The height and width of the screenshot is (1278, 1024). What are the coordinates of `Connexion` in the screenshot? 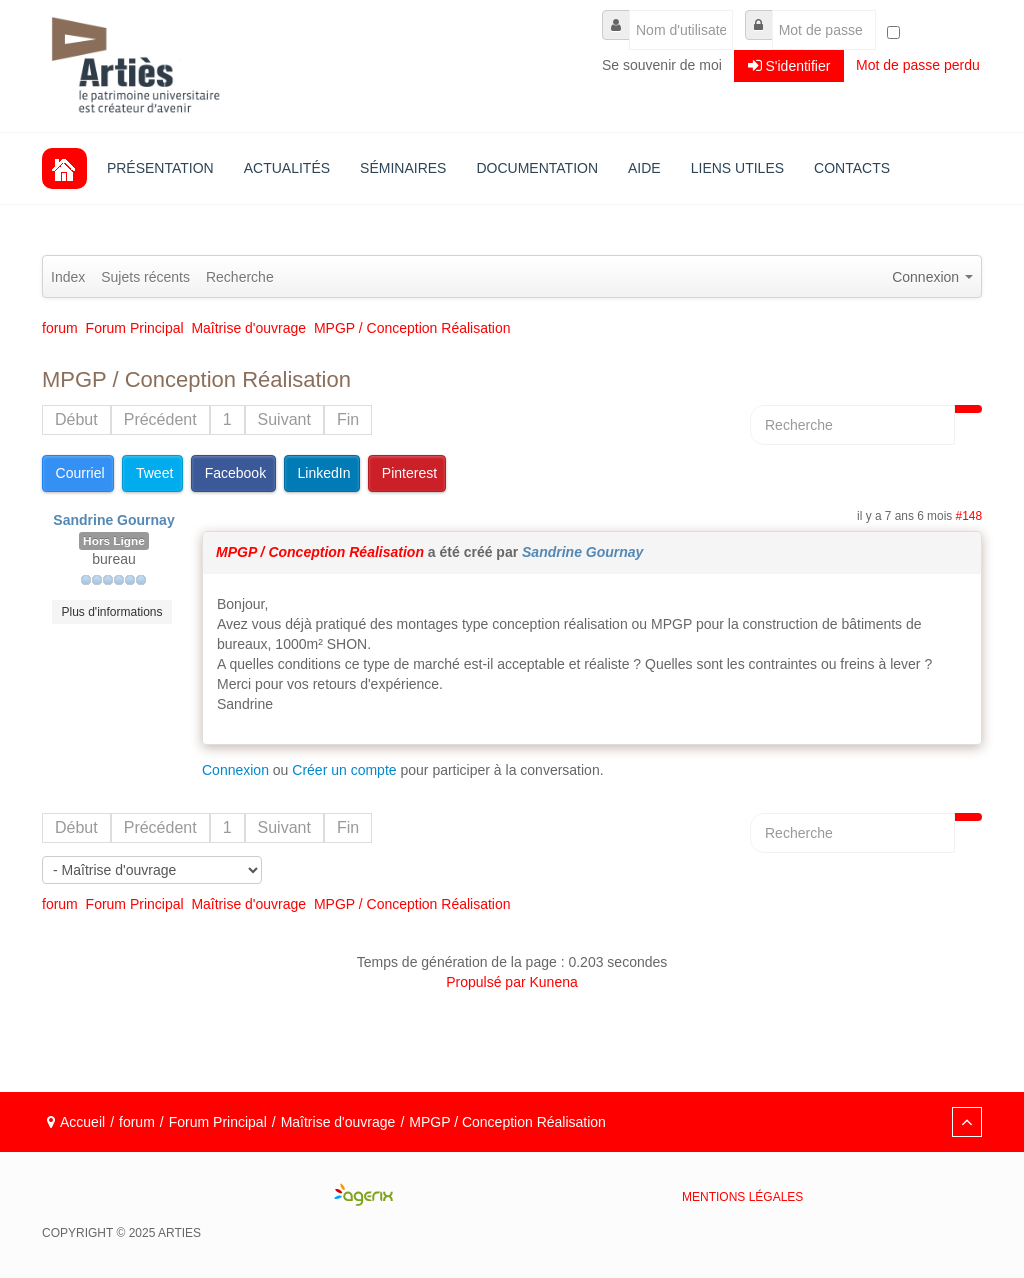 It's located at (235, 770).